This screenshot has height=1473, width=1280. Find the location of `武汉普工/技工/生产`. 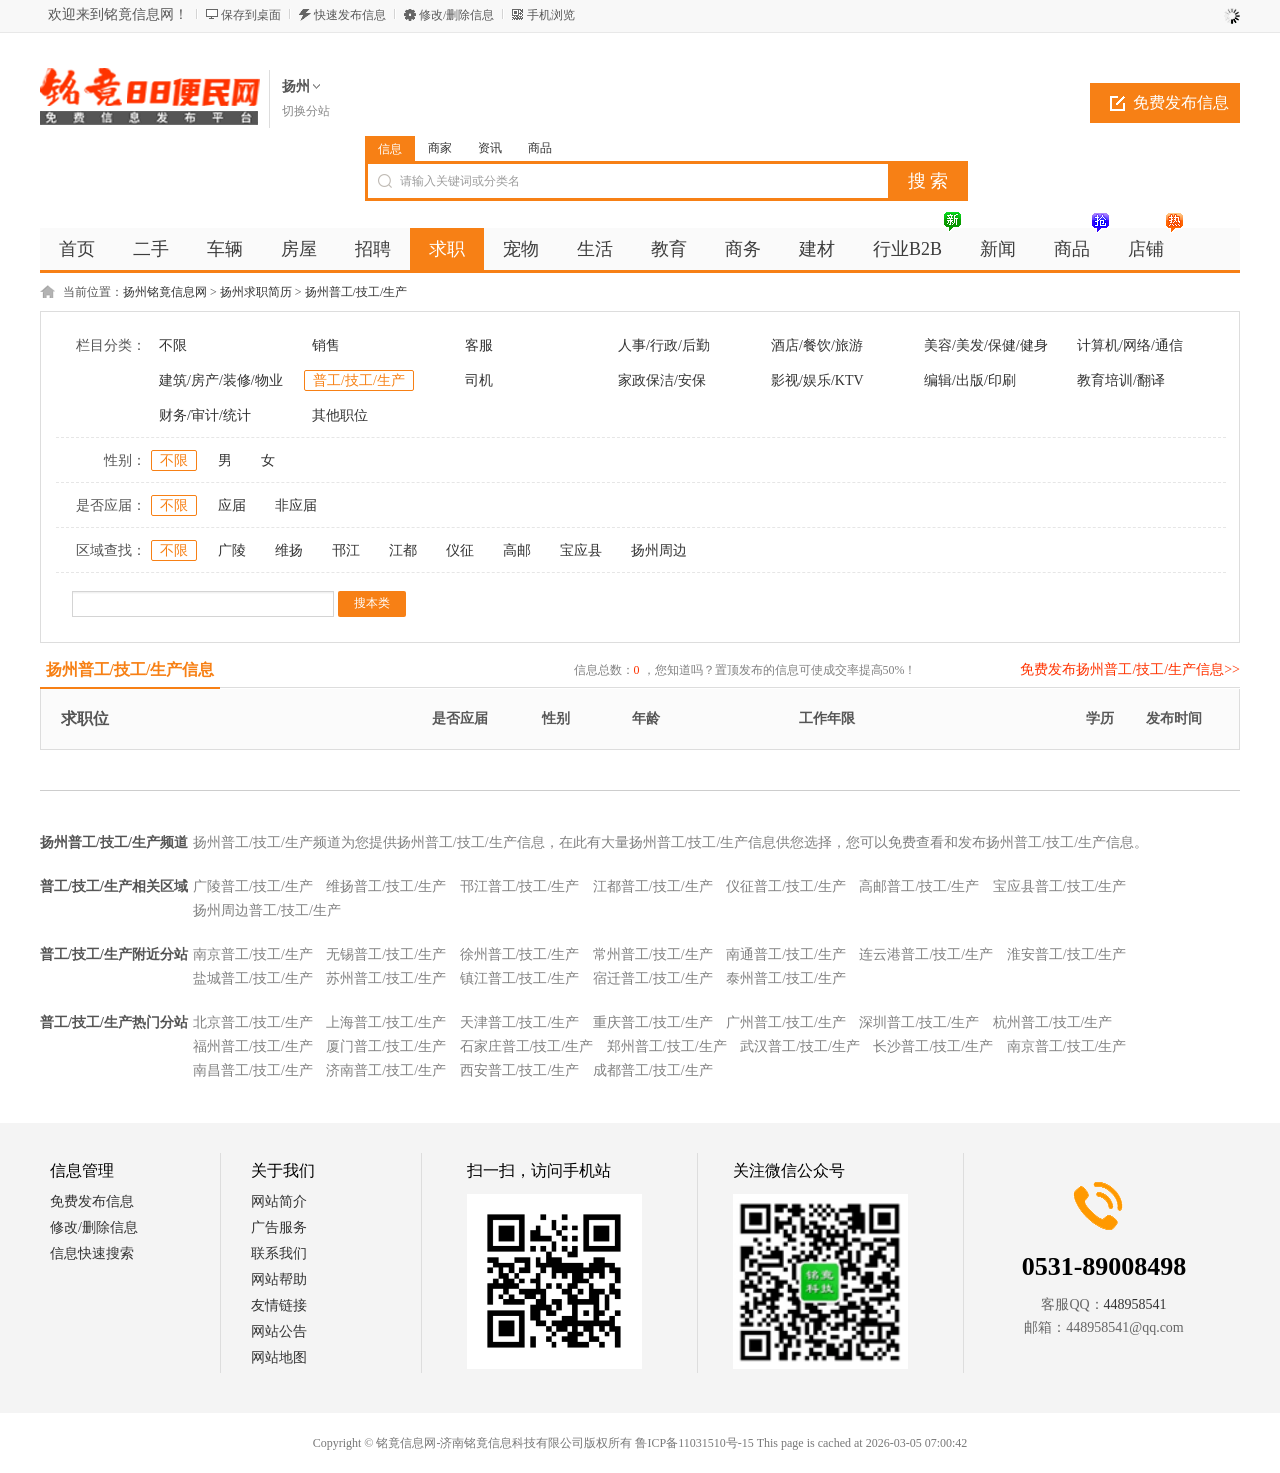

武汉普工/技工/生产 is located at coordinates (800, 1046).